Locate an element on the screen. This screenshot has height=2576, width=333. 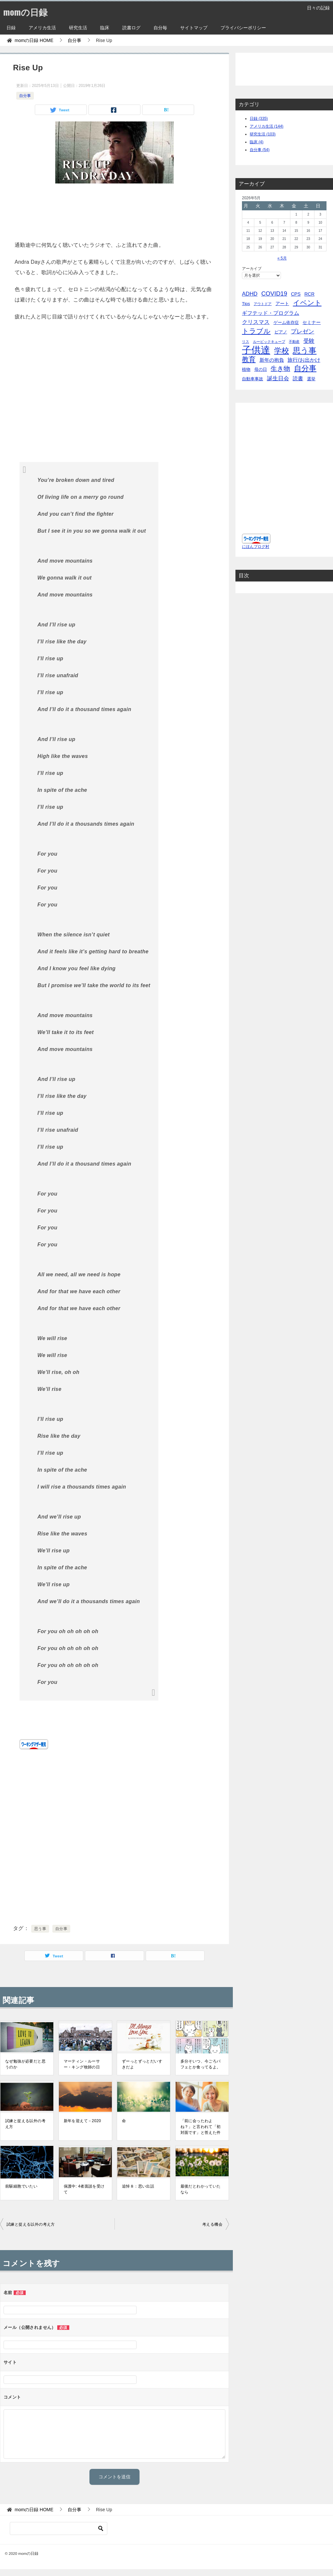
子供達 [子供達 (390個の項目)] is located at coordinates (256, 350).